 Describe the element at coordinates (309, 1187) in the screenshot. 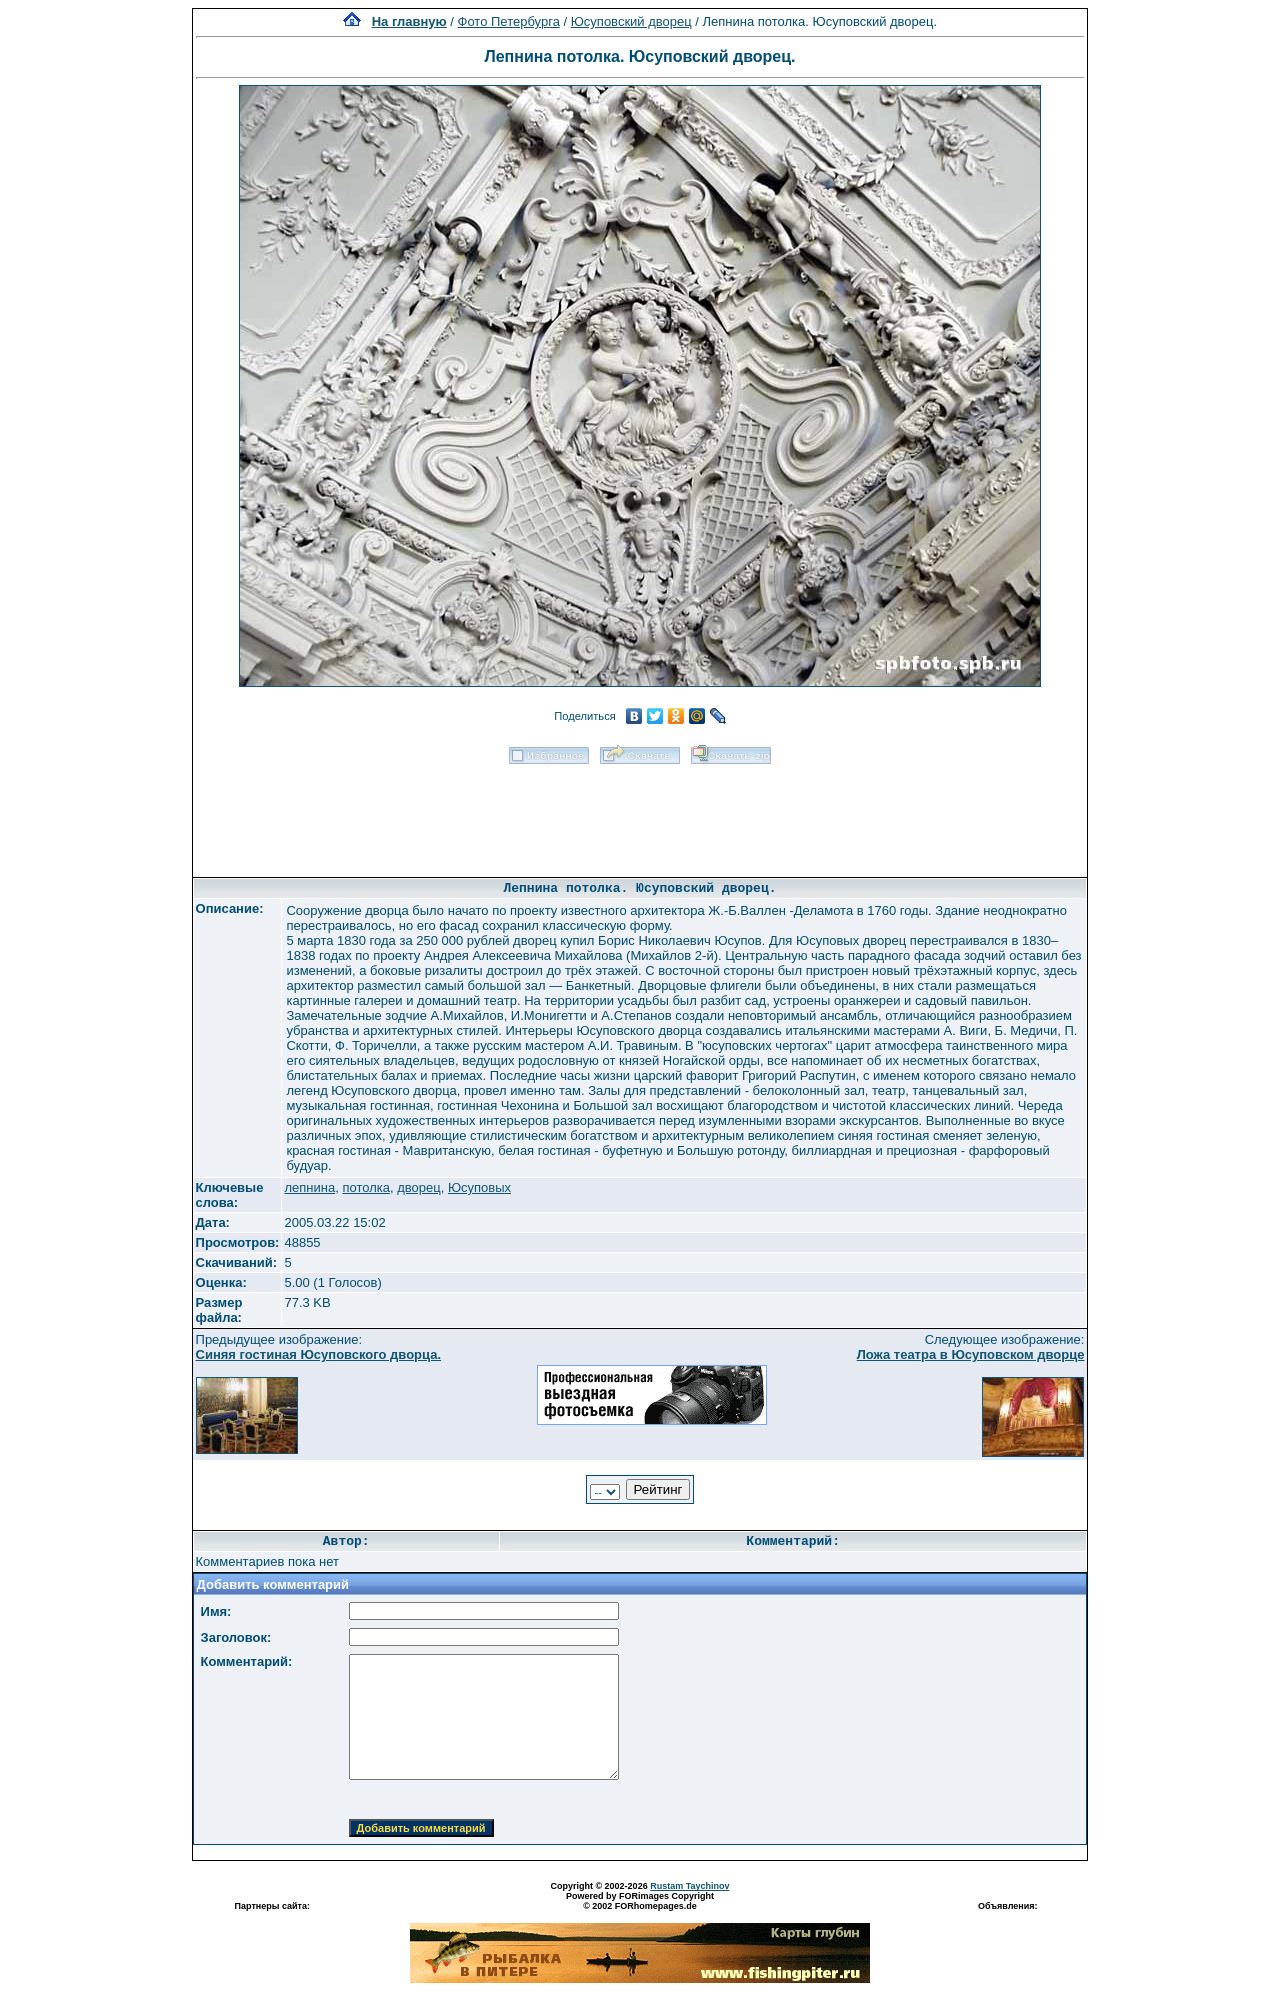

I see `лепнина` at that location.